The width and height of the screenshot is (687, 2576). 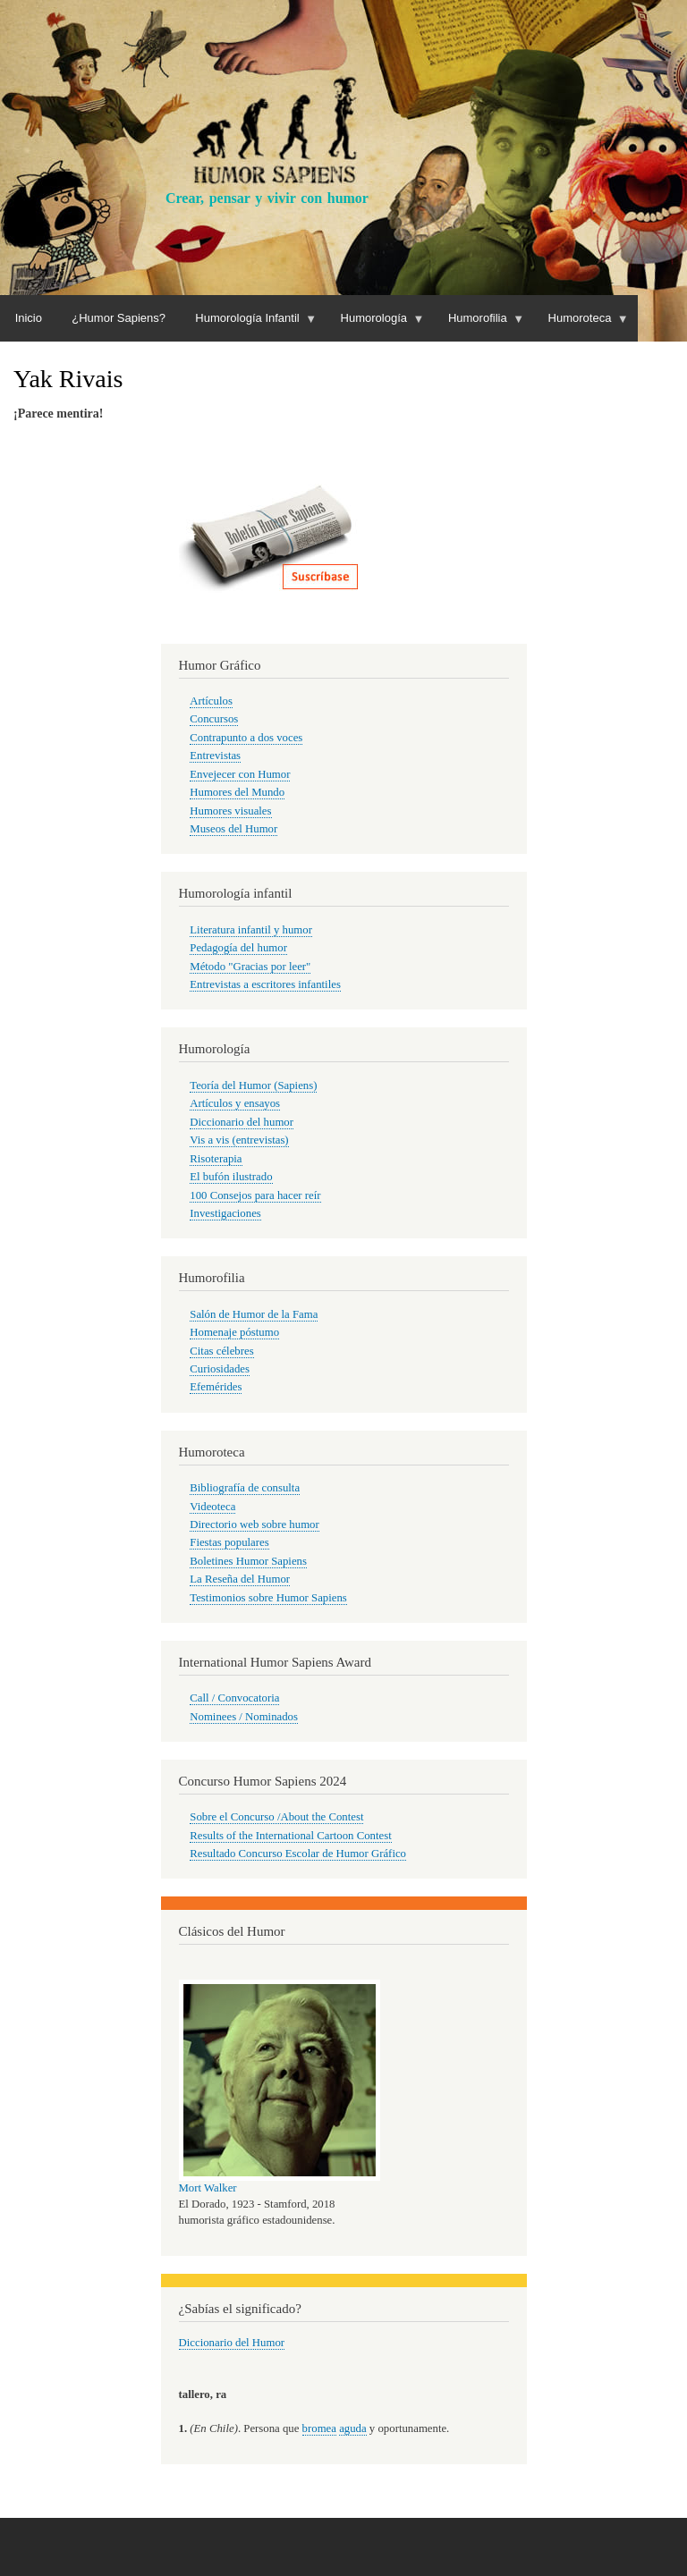 I want to click on Resultado Concurso Escolar de Humor Gráfico, so click(x=298, y=1853).